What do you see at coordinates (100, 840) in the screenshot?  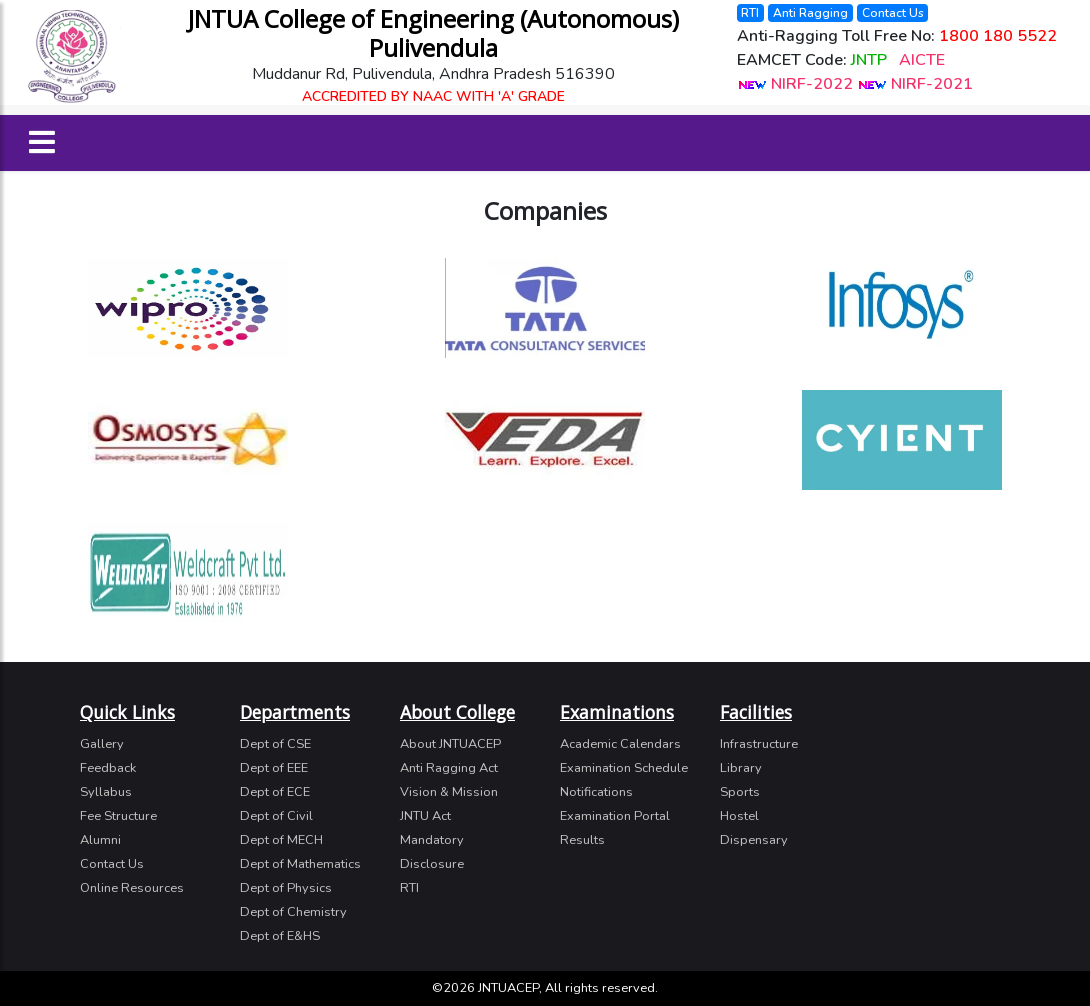 I see `Alumni` at bounding box center [100, 840].